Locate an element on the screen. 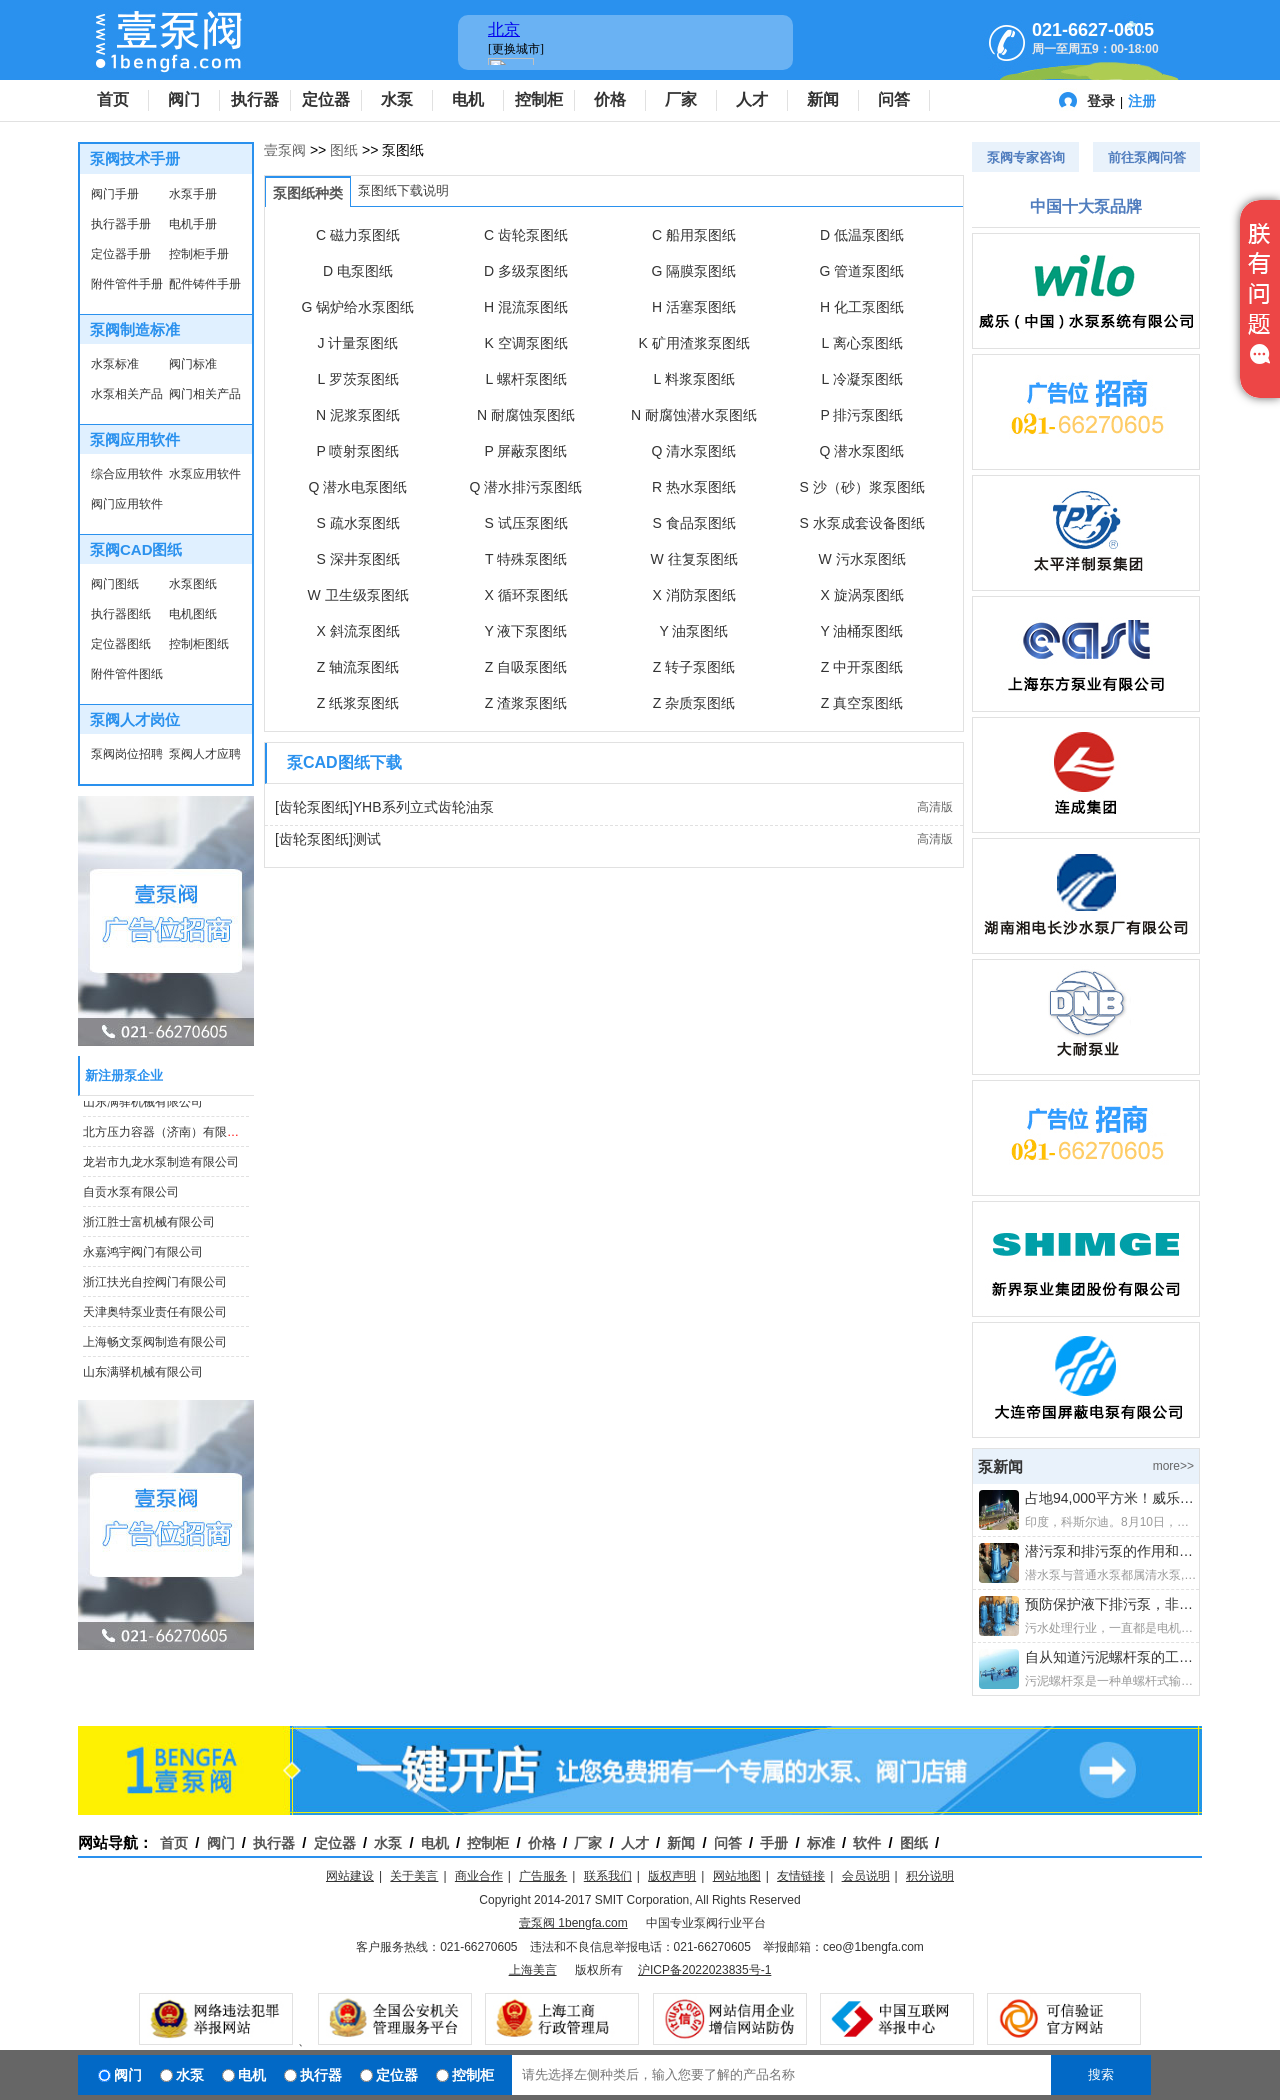  泵阀人才岗位 is located at coordinates (135, 719).